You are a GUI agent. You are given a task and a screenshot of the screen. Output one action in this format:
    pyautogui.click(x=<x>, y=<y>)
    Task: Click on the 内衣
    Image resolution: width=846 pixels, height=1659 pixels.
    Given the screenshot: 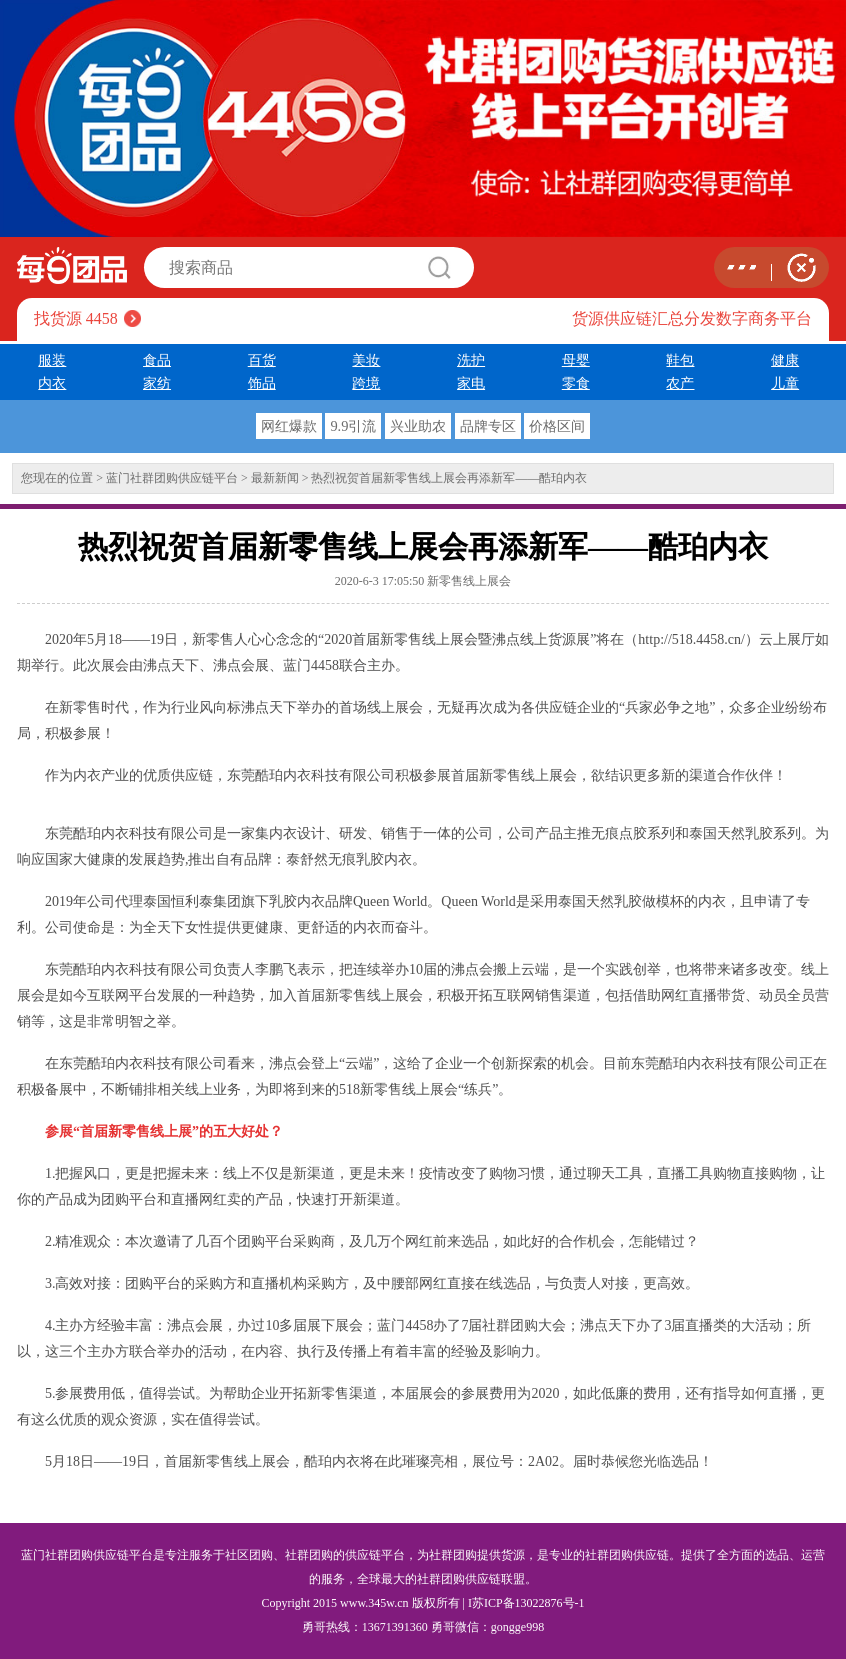 What is the action you would take?
    pyautogui.click(x=52, y=383)
    